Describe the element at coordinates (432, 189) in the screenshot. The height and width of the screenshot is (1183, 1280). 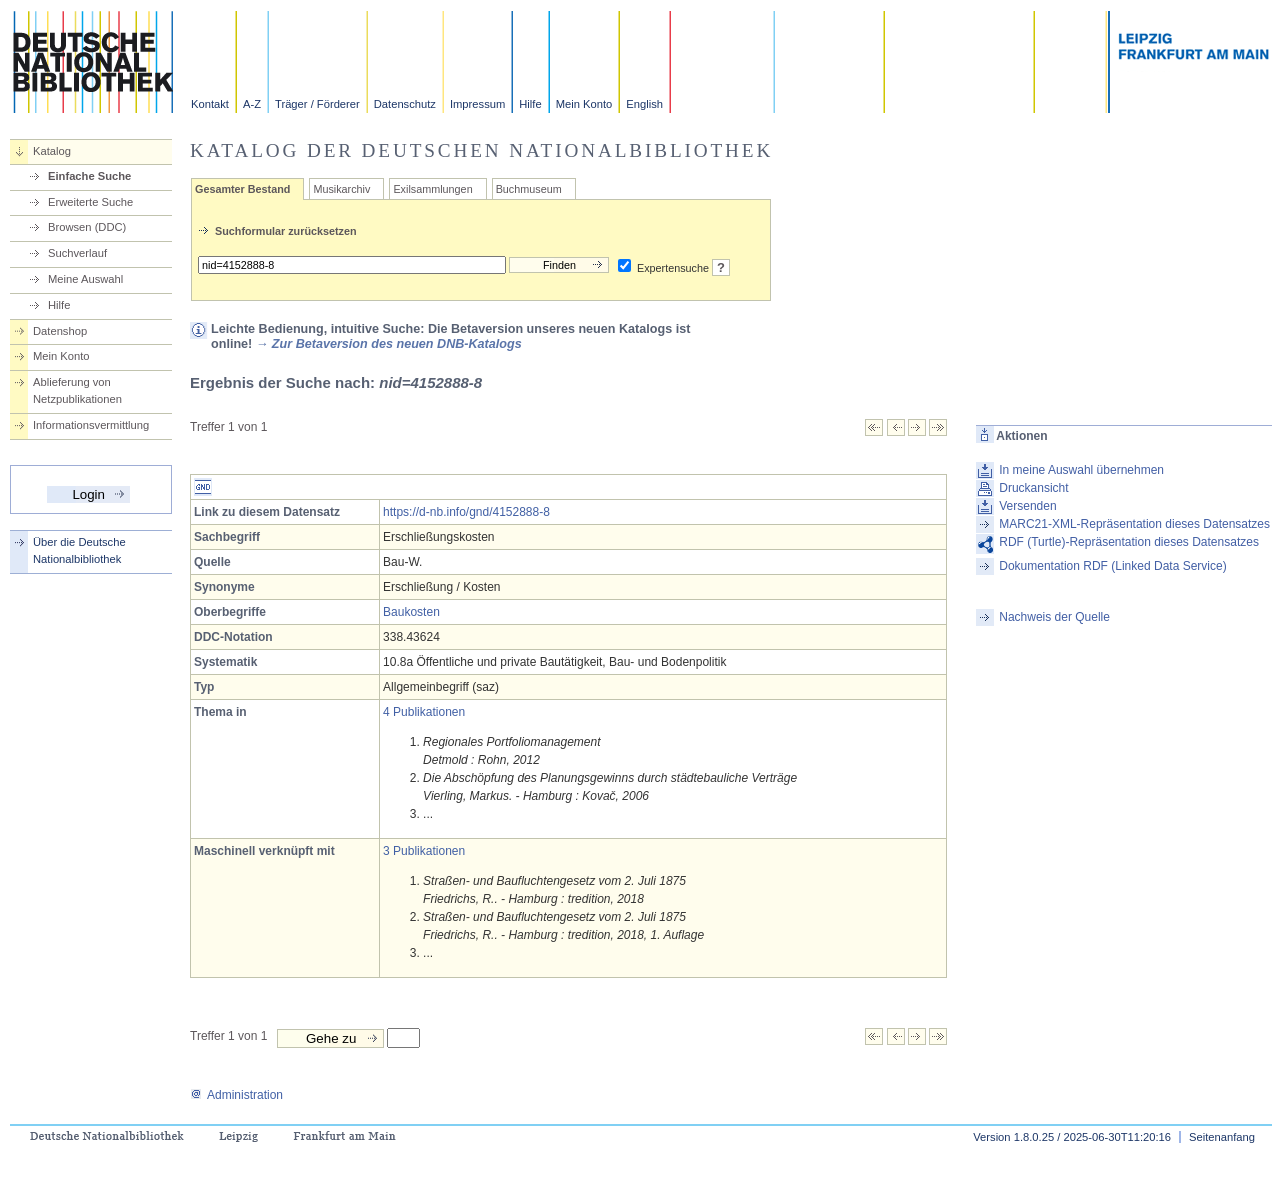
I see `Exilsammlungen` at that location.